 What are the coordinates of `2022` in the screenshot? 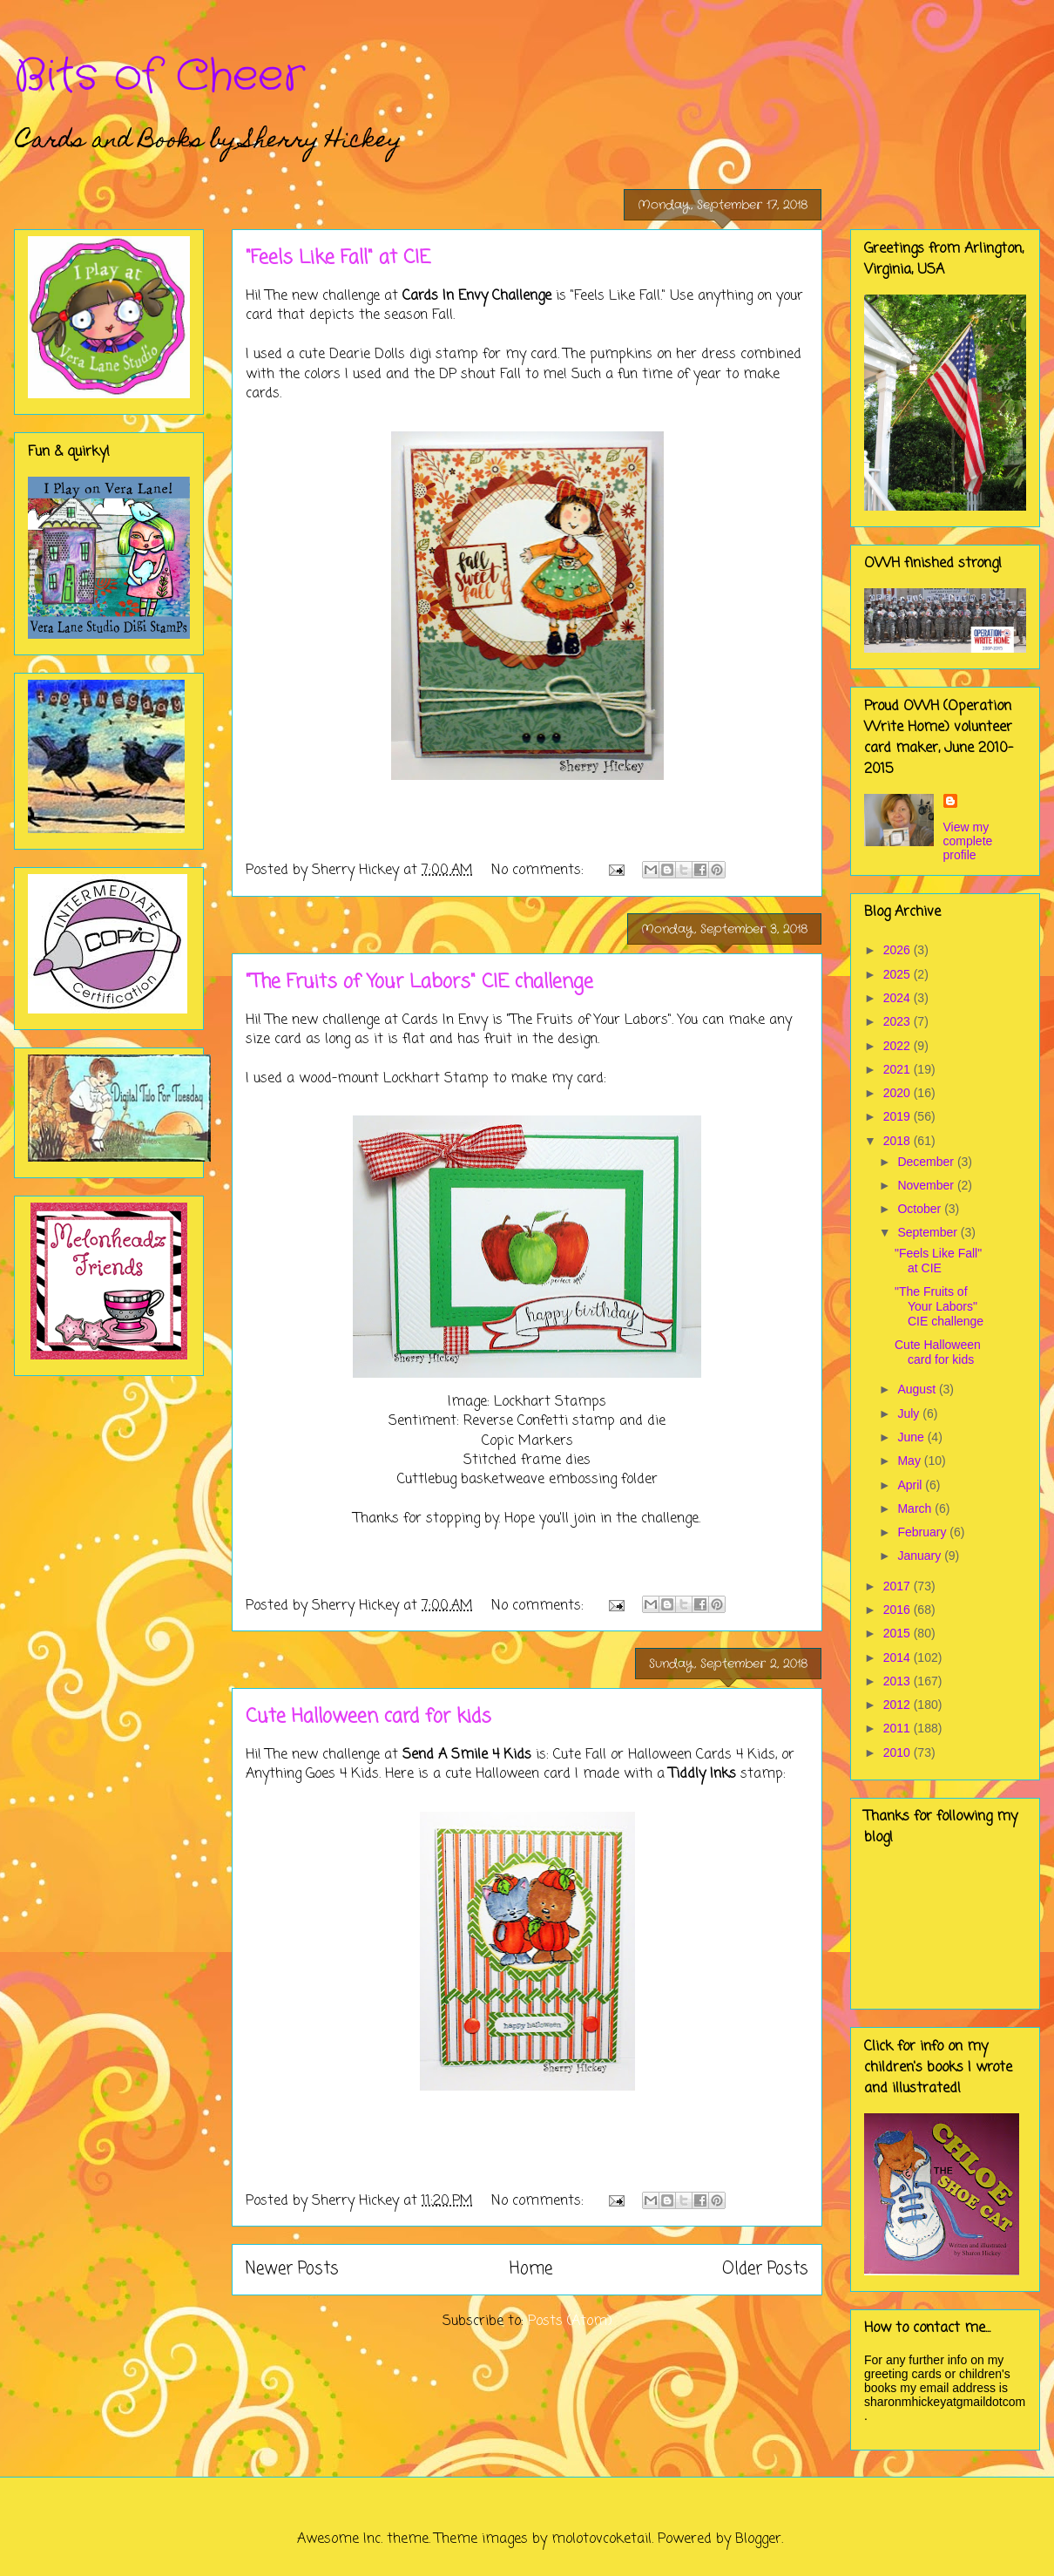 It's located at (898, 1046).